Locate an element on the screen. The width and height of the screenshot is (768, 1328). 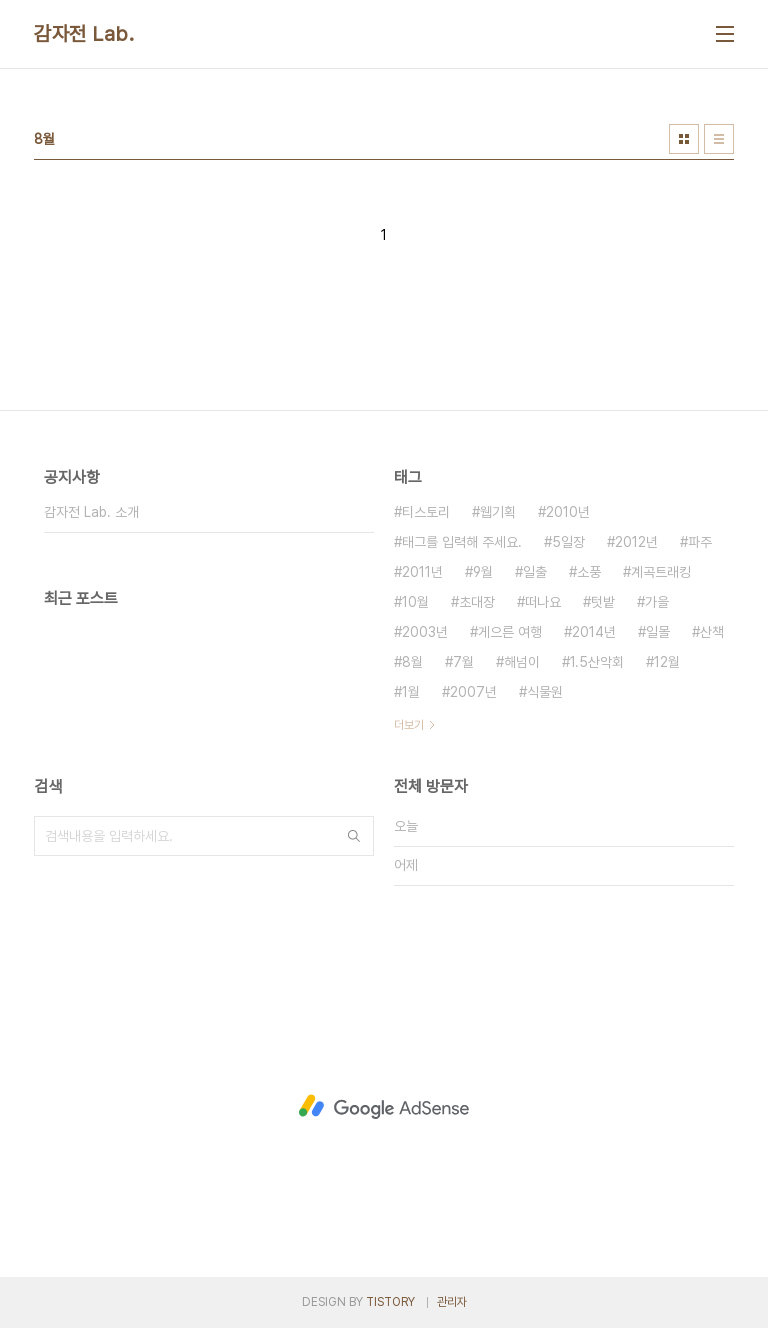
초대장 is located at coordinates (477, 602).